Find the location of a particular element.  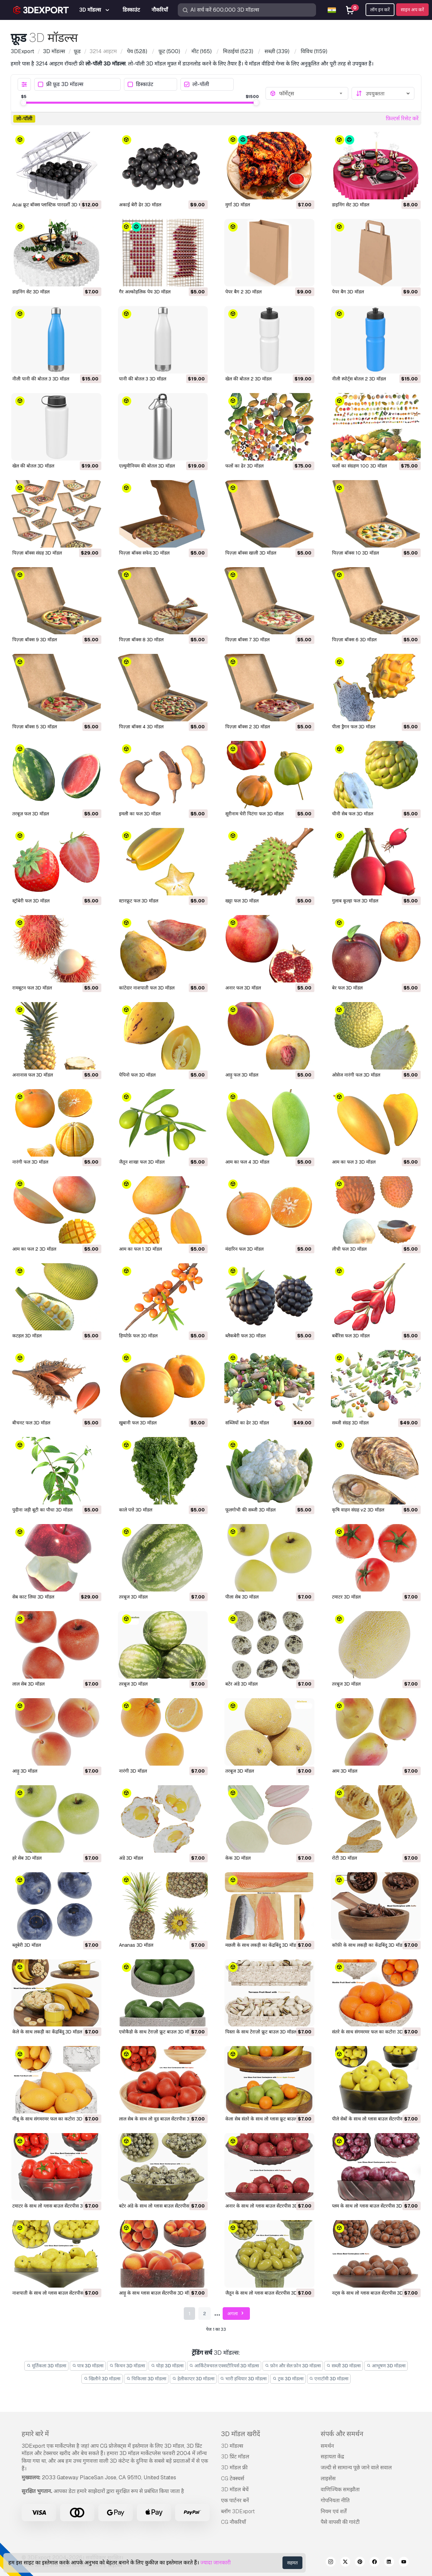

नारंगी फल 3D मॉडल is located at coordinates (30, 1162).